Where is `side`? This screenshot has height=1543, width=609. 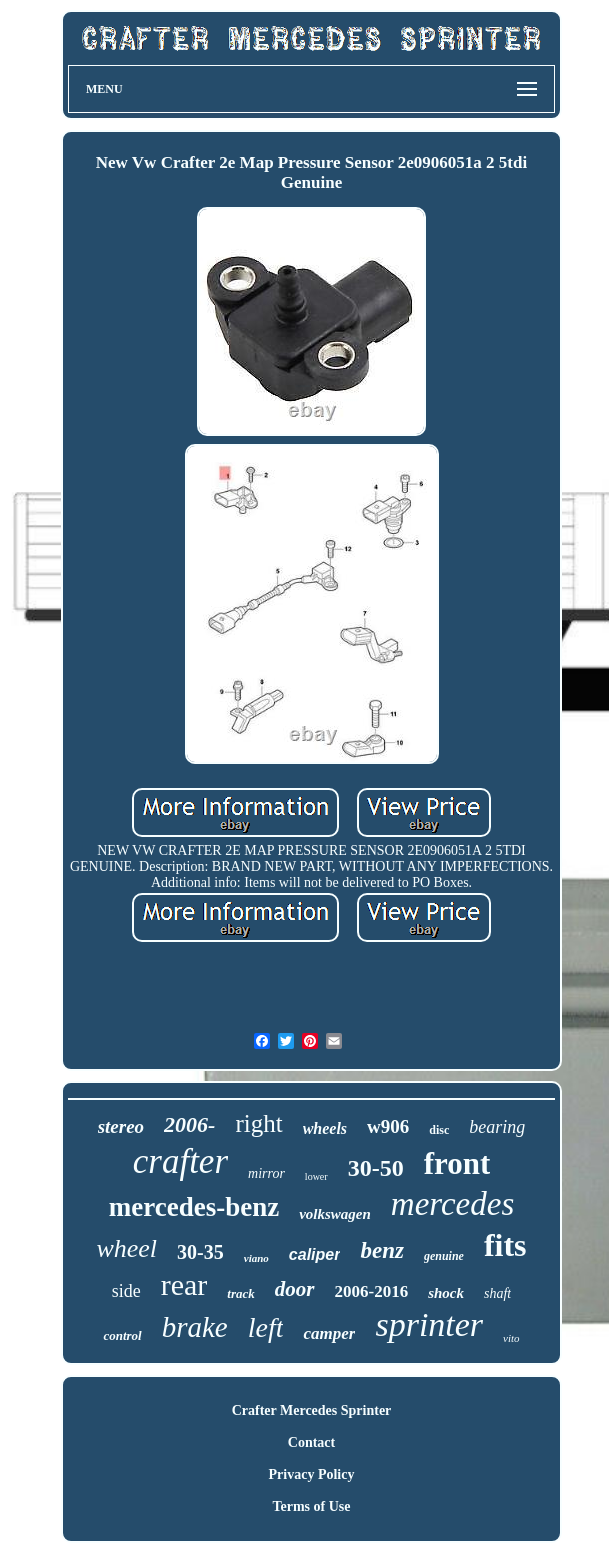
side is located at coordinates (126, 1291).